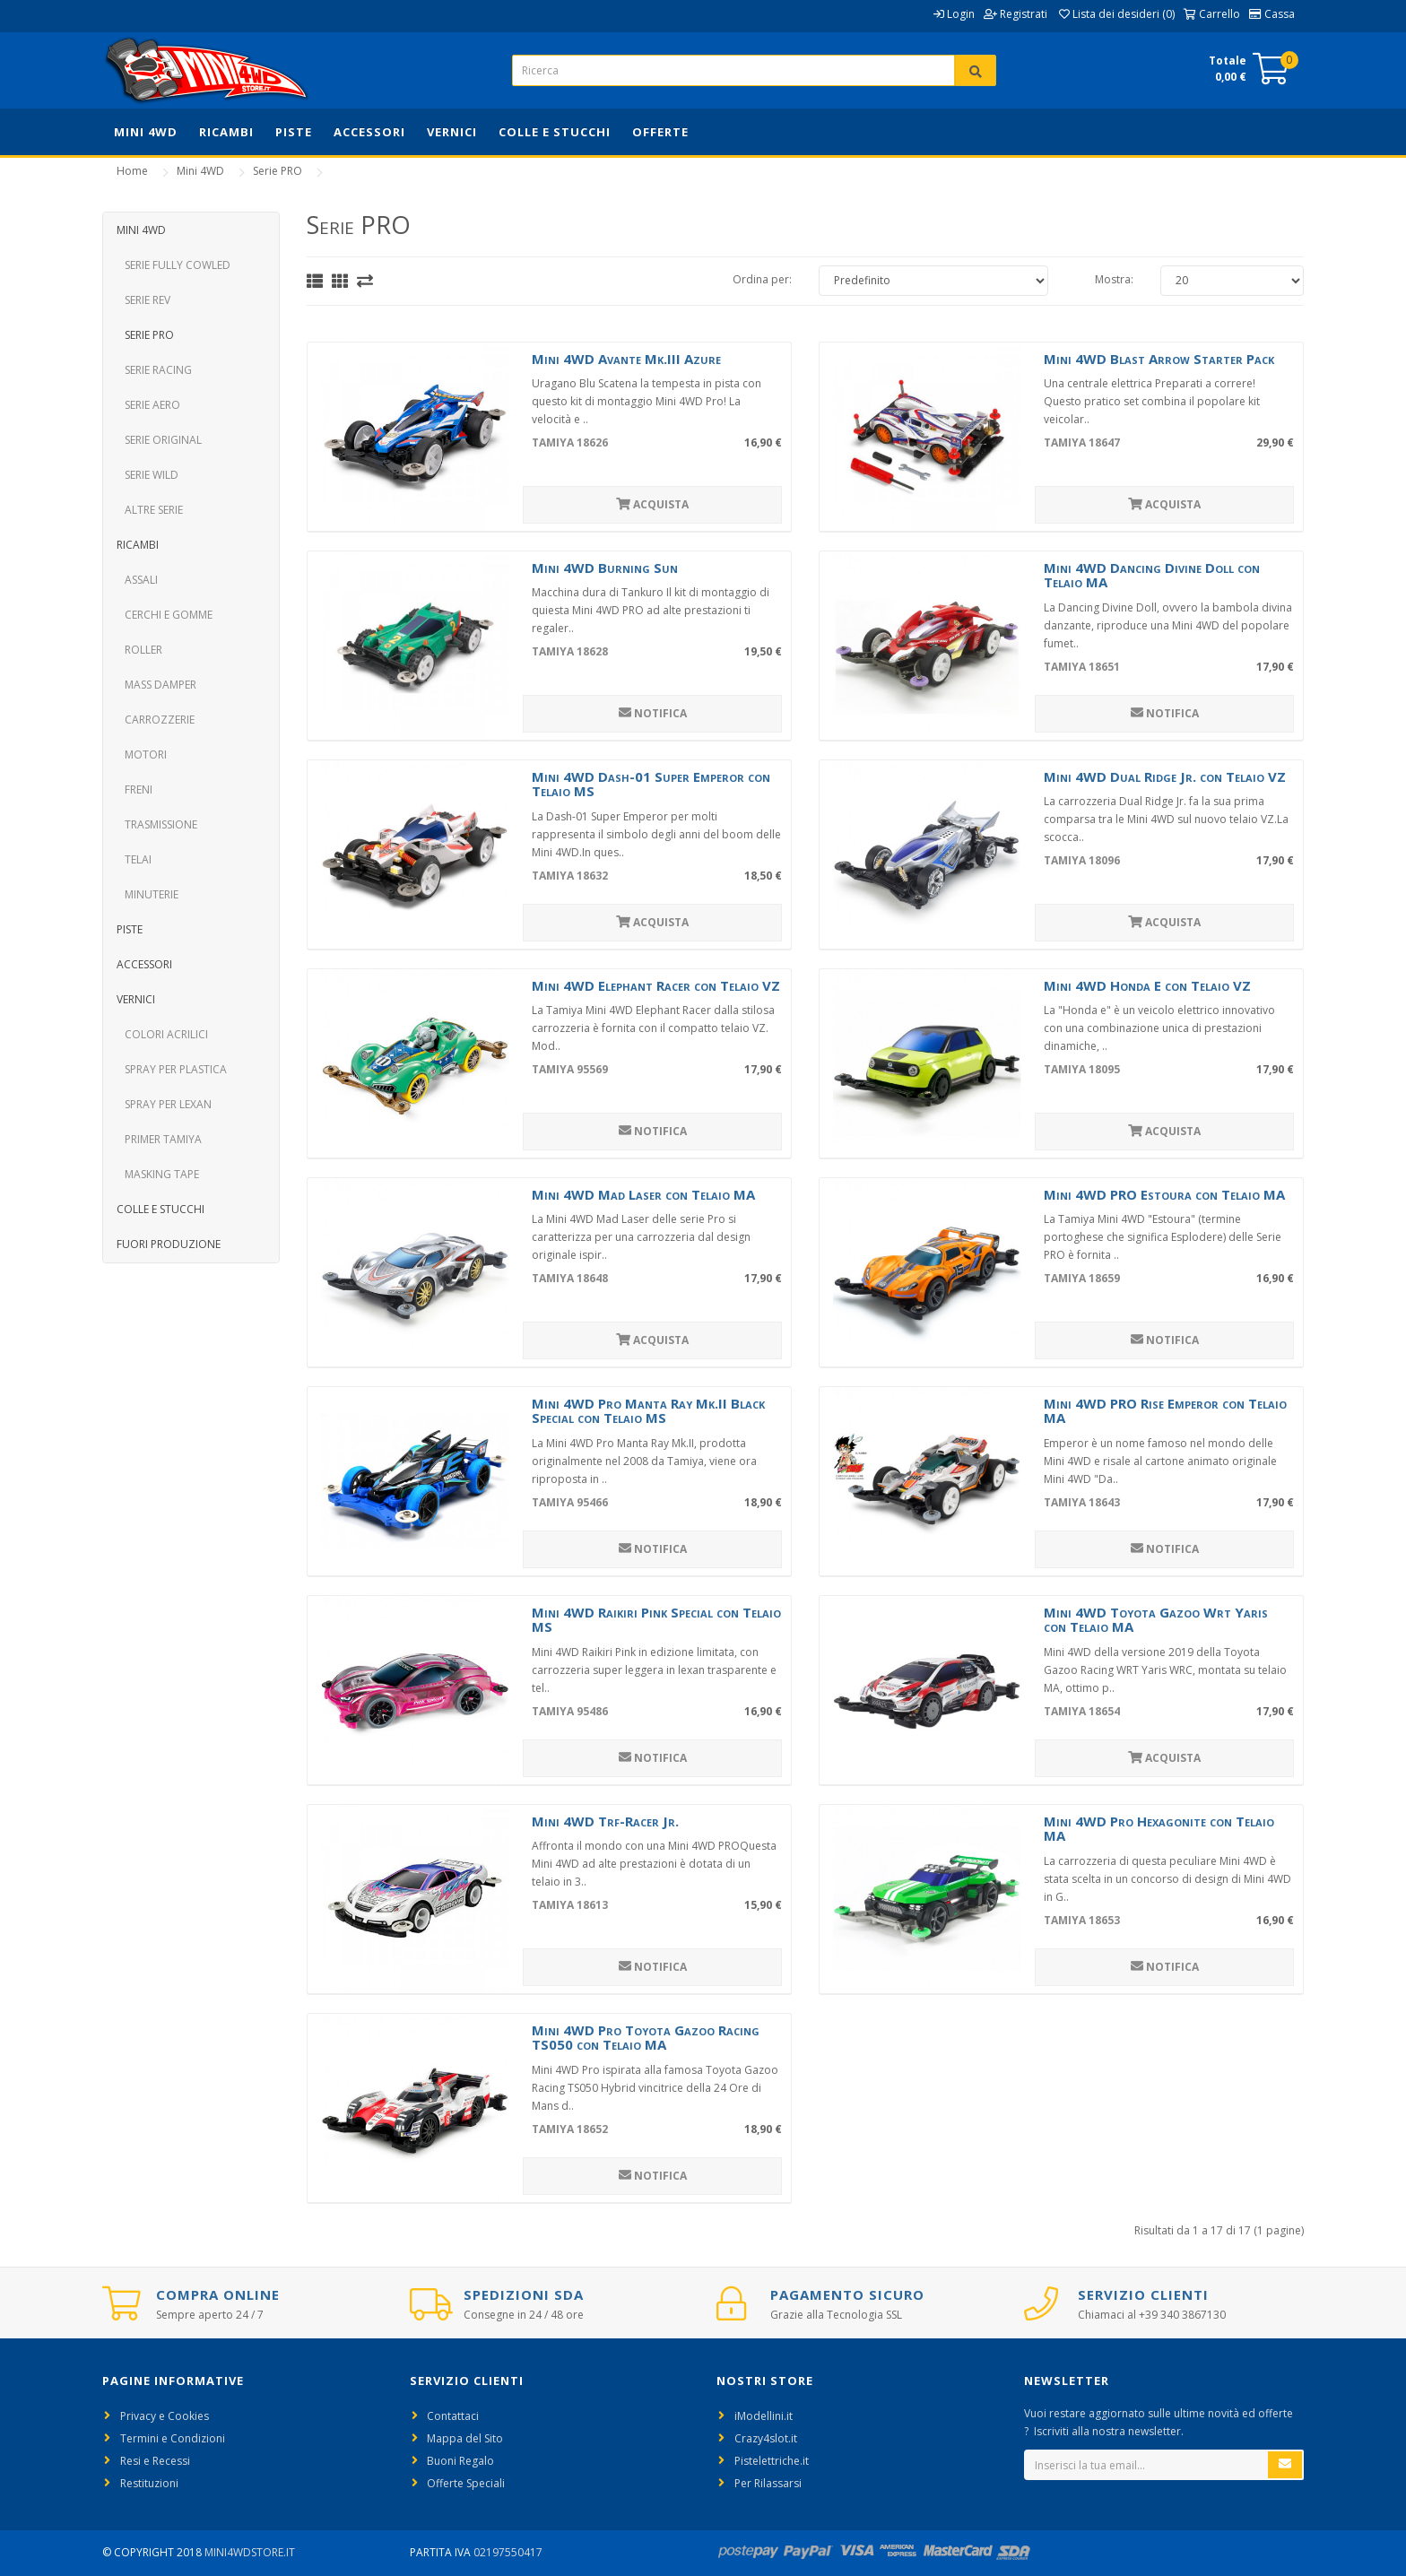 Image resolution: width=1406 pixels, height=2576 pixels. I want to click on Motori, so click(142, 754).